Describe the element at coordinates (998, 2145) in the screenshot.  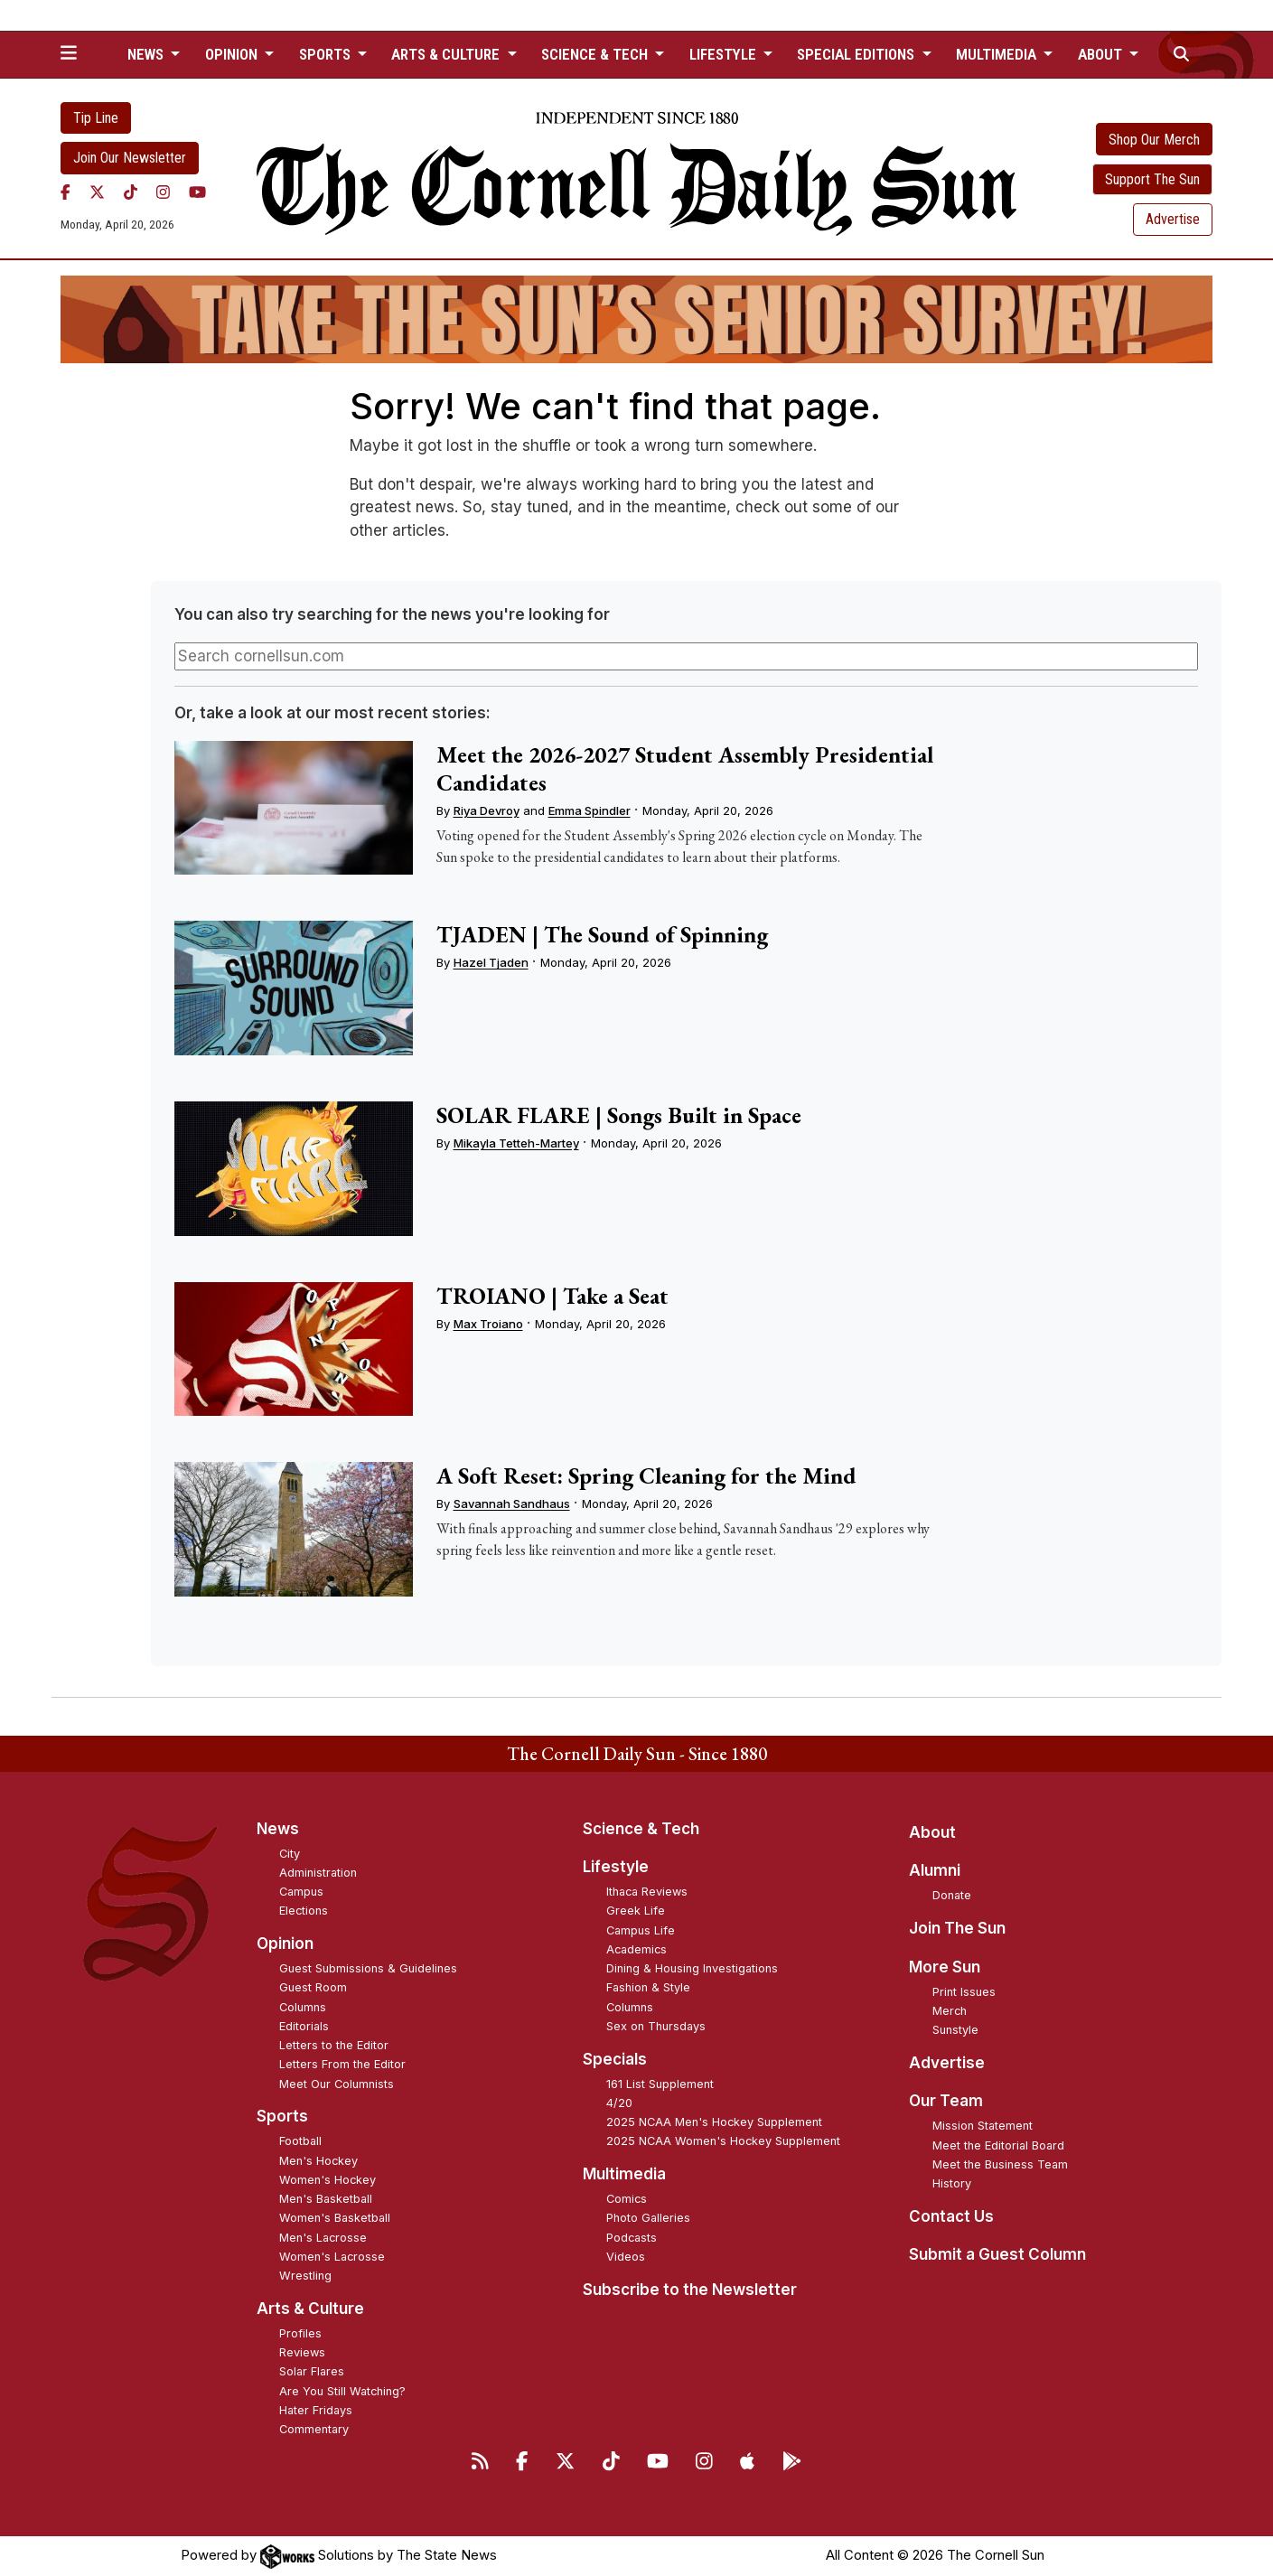
I see `Meet the Editorial Board` at that location.